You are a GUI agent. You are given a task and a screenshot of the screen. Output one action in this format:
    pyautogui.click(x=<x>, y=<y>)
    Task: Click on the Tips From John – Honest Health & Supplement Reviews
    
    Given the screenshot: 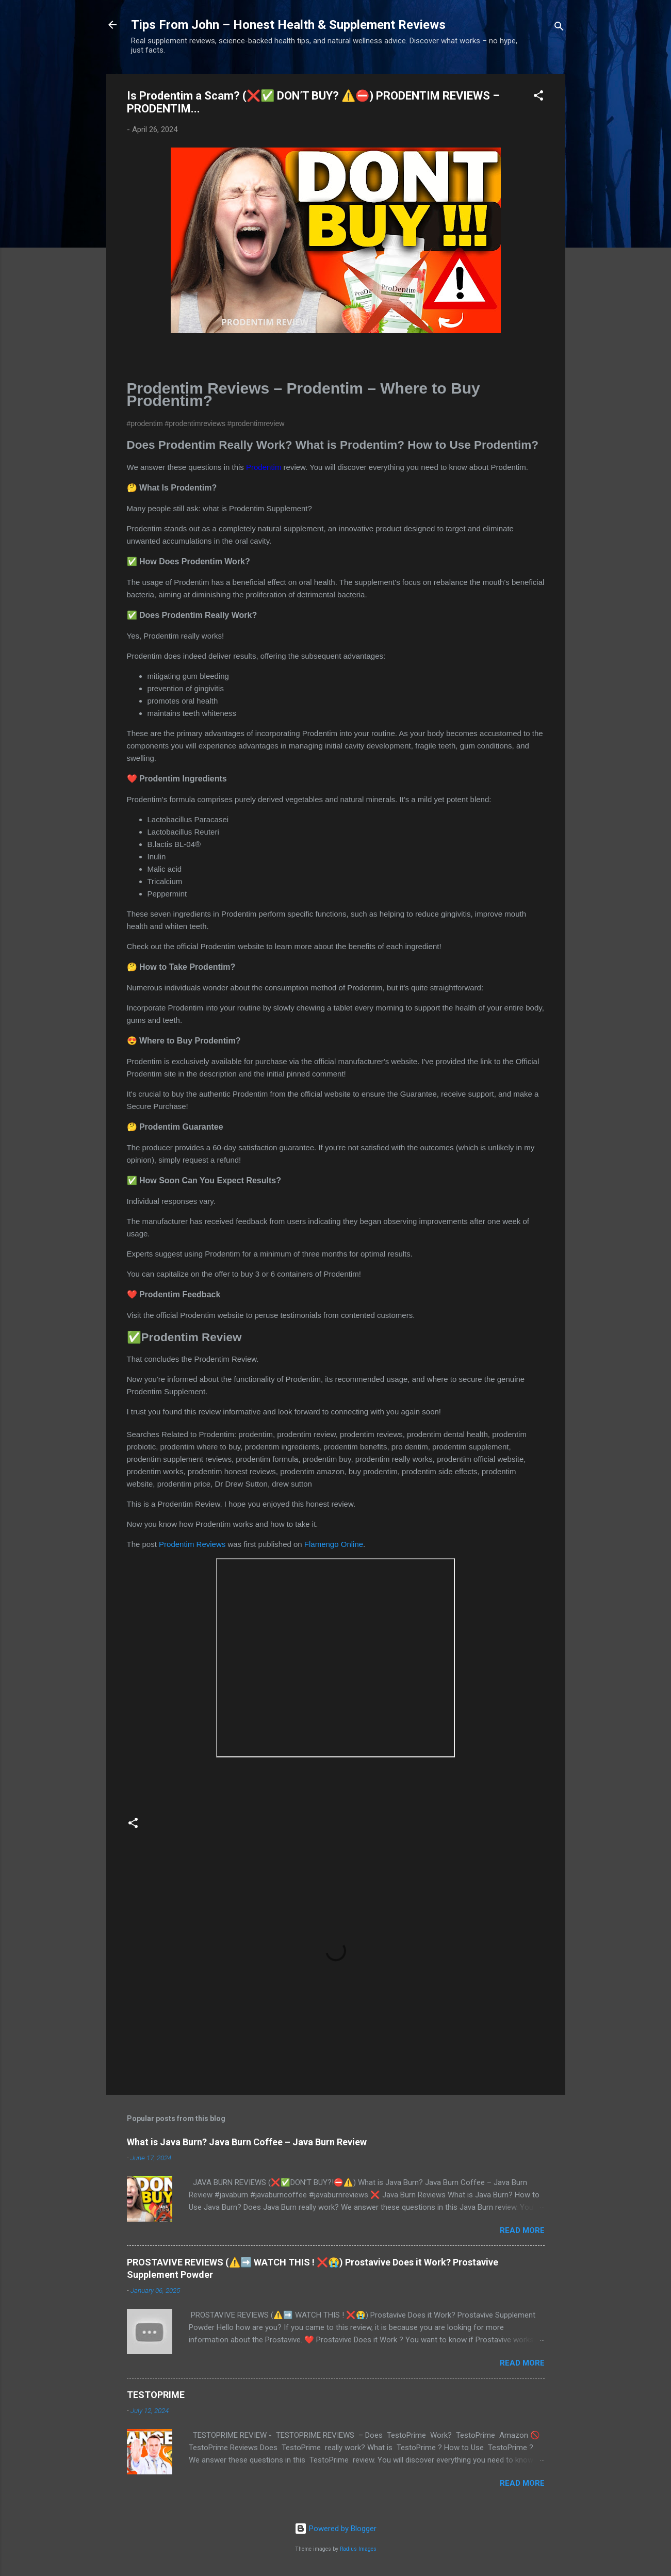 What is the action you would take?
    pyautogui.click(x=288, y=25)
    